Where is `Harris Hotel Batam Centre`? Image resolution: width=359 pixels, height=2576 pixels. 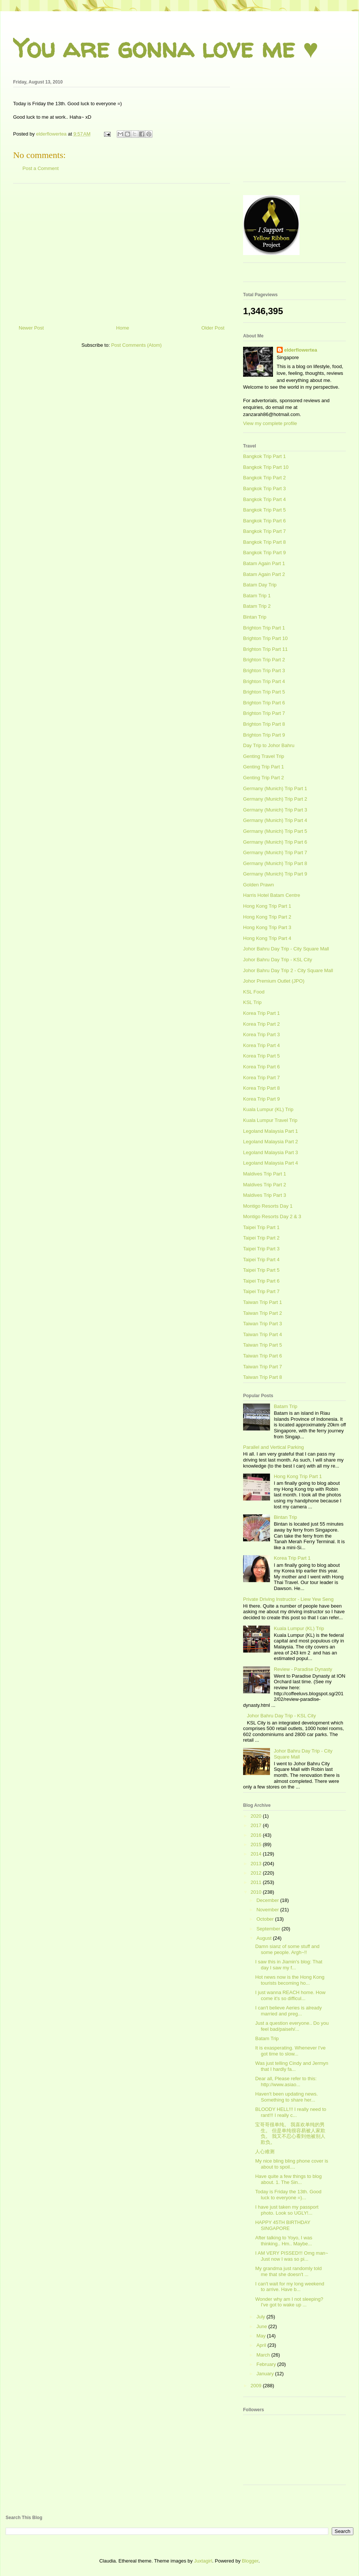 Harris Hotel Batam Centre is located at coordinates (271, 895).